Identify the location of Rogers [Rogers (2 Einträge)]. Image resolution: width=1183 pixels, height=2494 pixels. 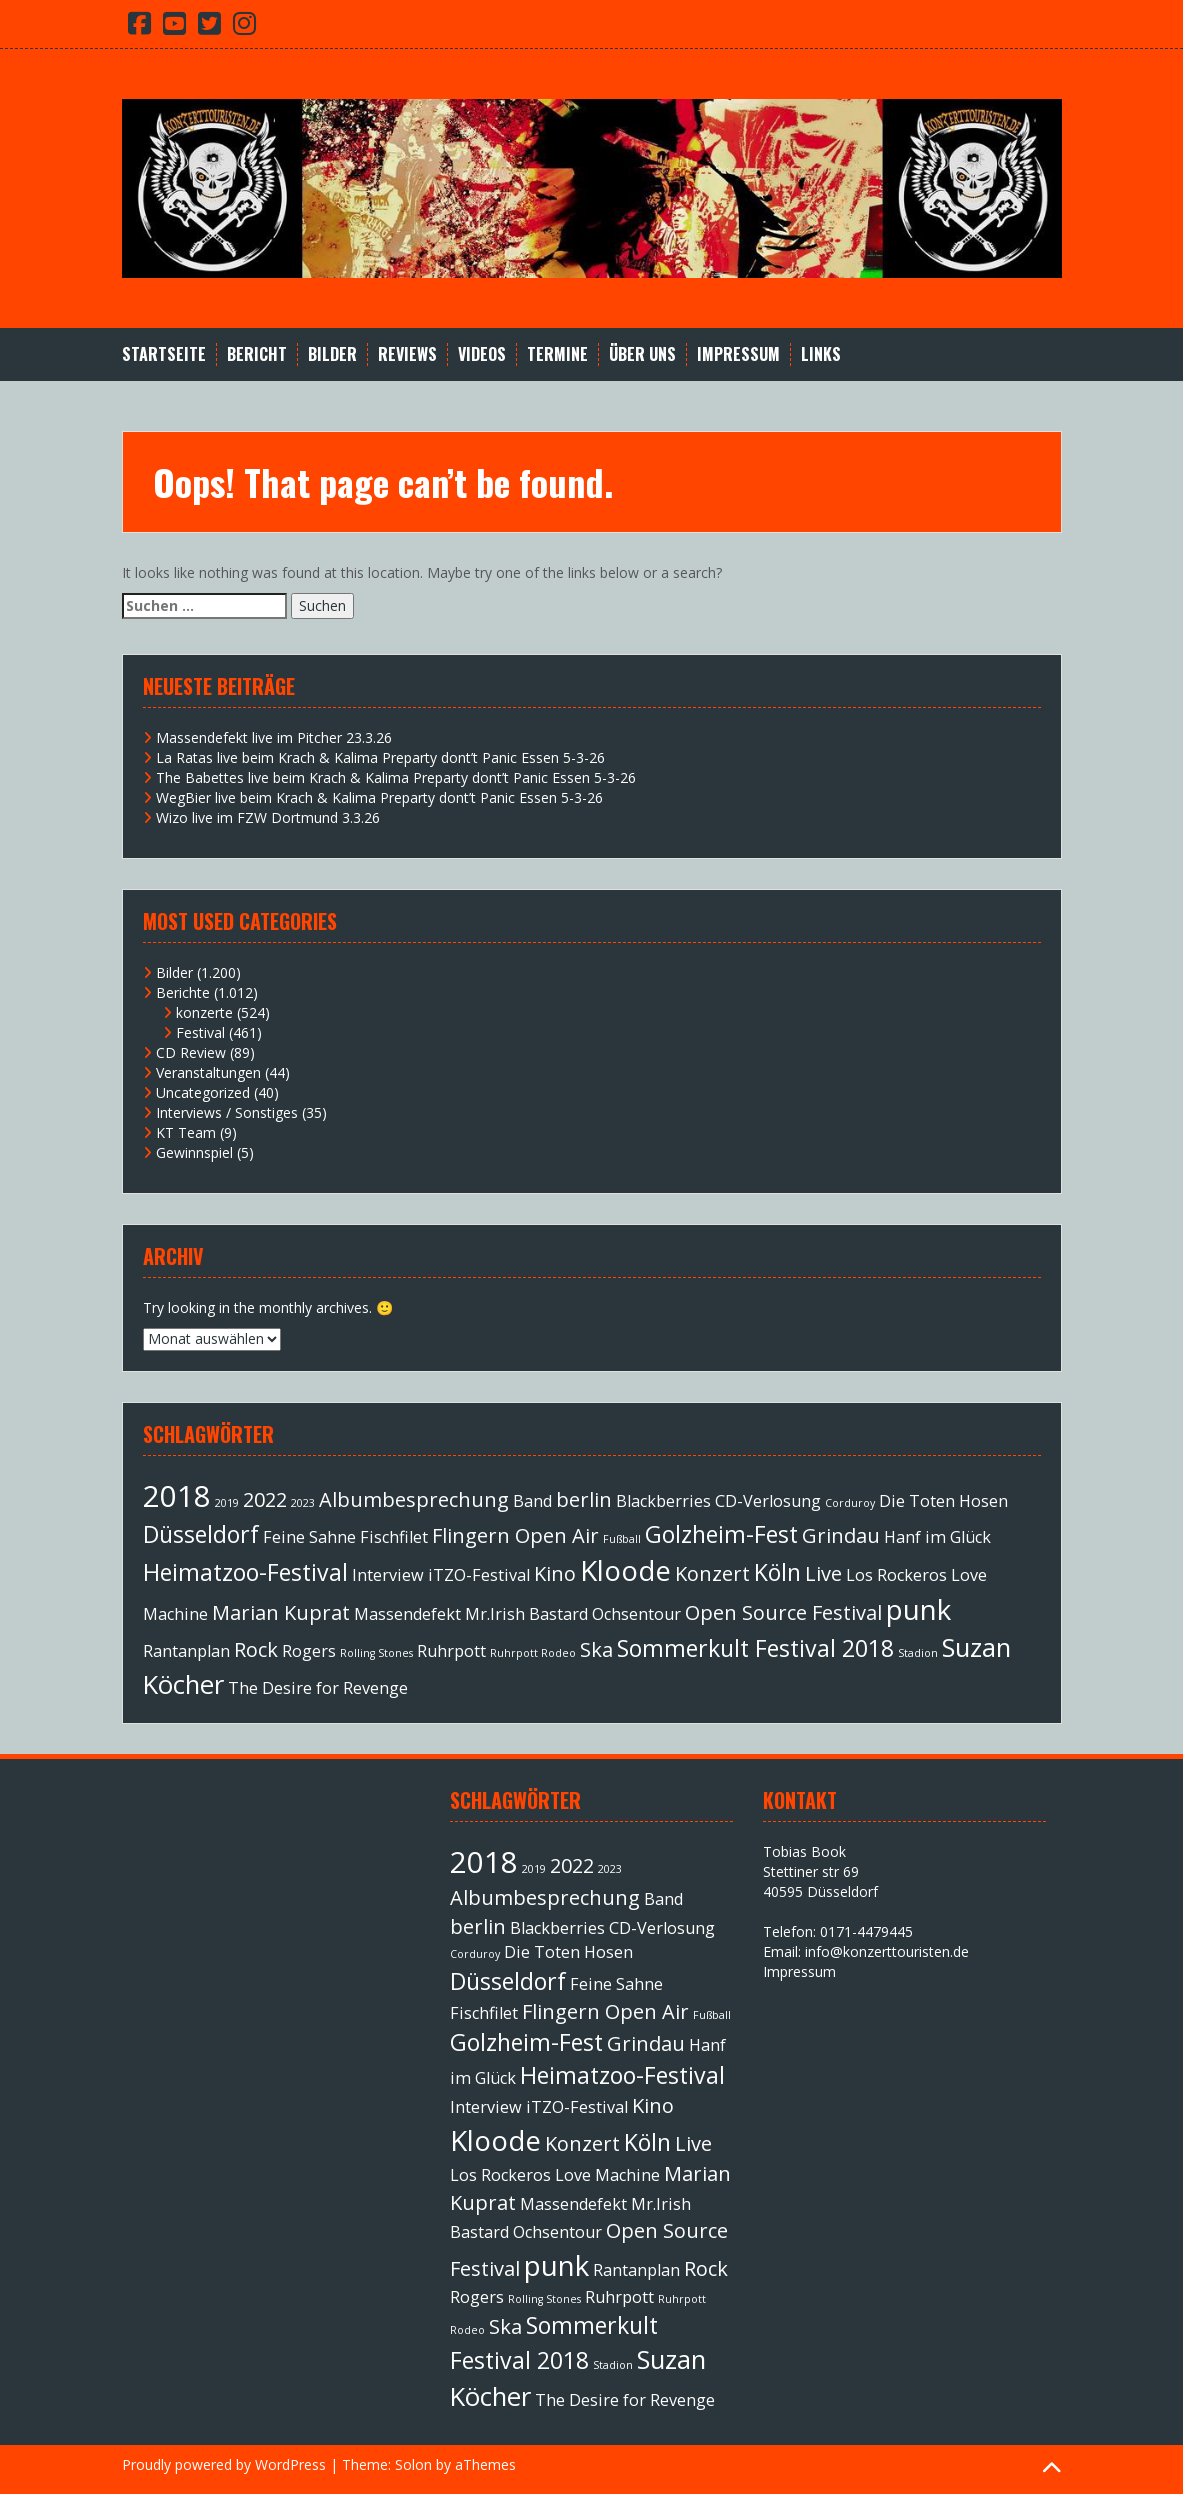
(309, 1651).